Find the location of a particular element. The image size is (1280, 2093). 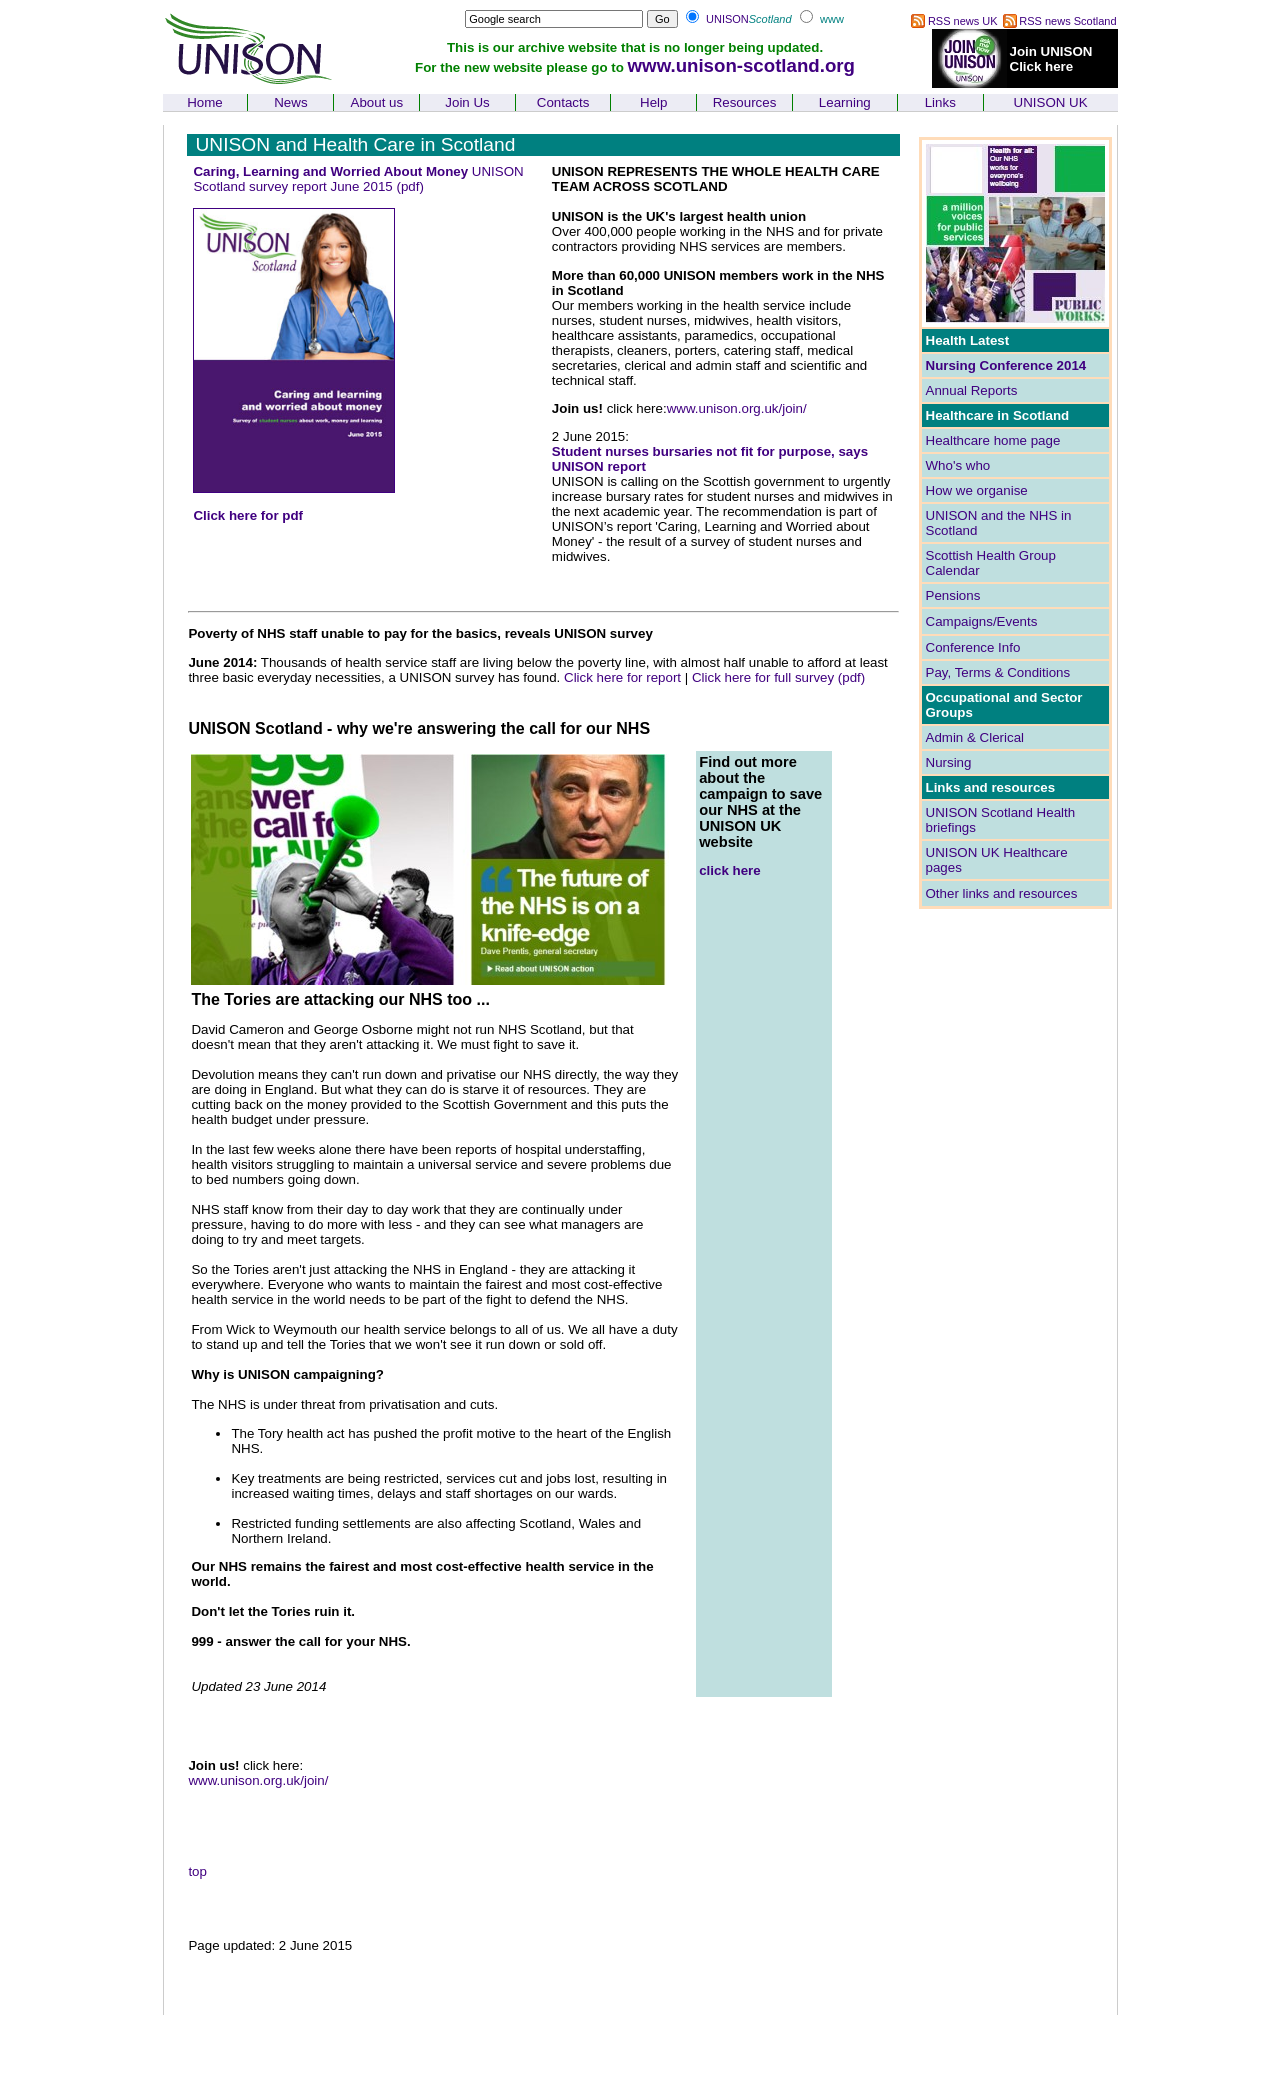

Who's who is located at coordinates (958, 465).